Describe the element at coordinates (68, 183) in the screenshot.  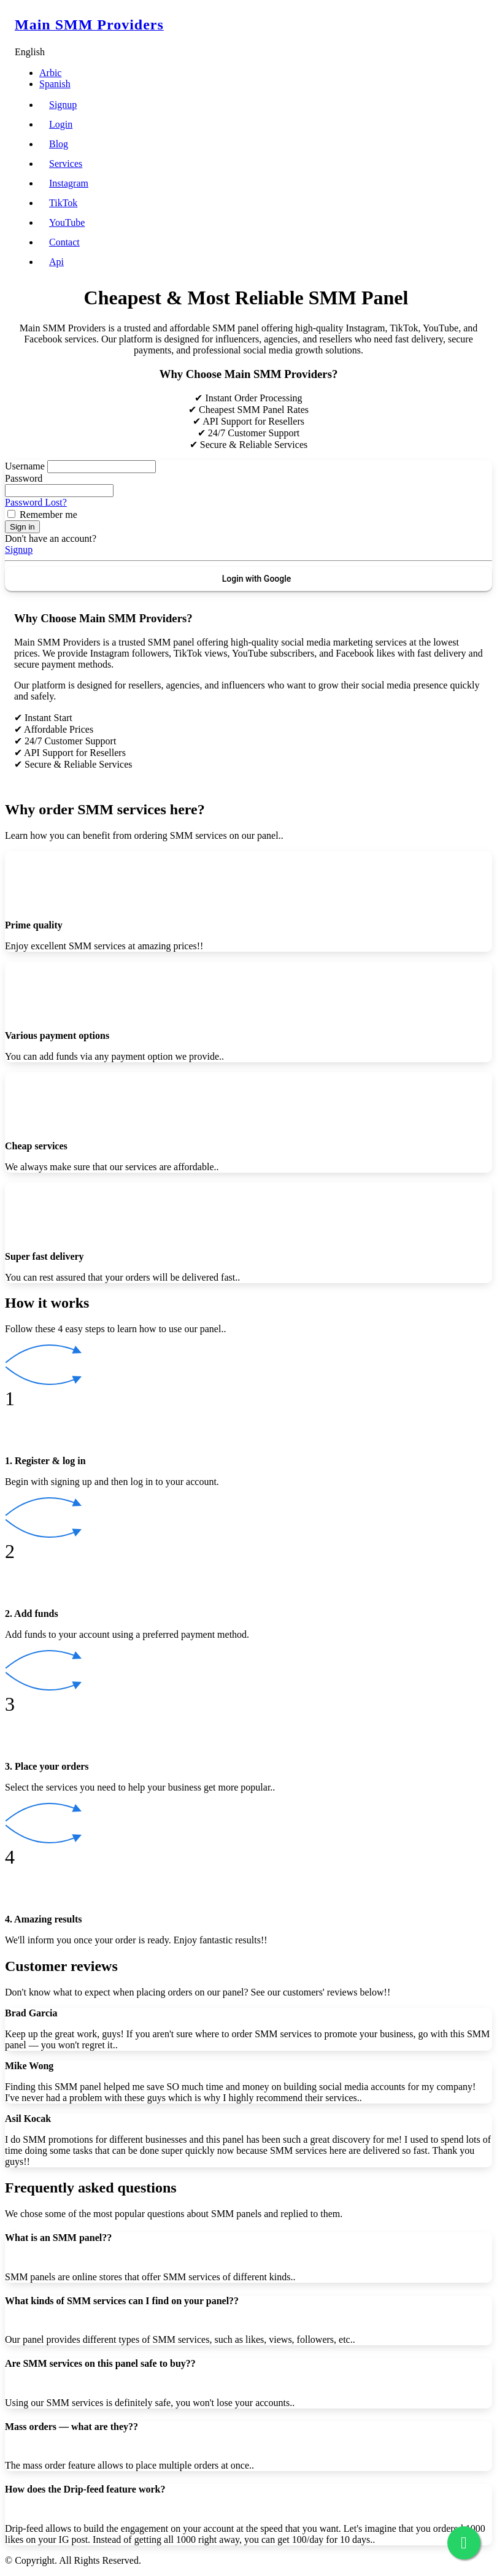
I see `Instagram` at that location.